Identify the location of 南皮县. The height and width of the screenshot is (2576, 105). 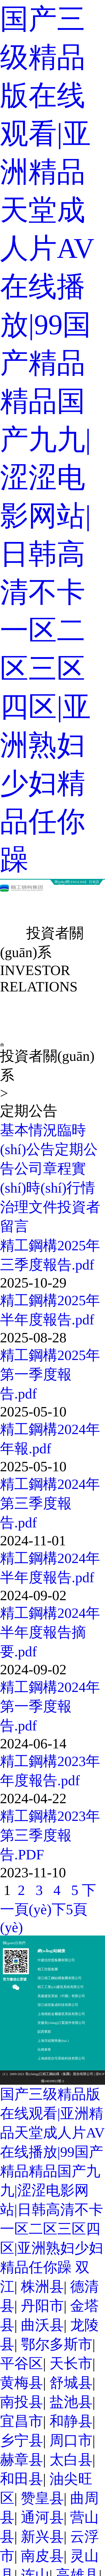
(42, 2556).